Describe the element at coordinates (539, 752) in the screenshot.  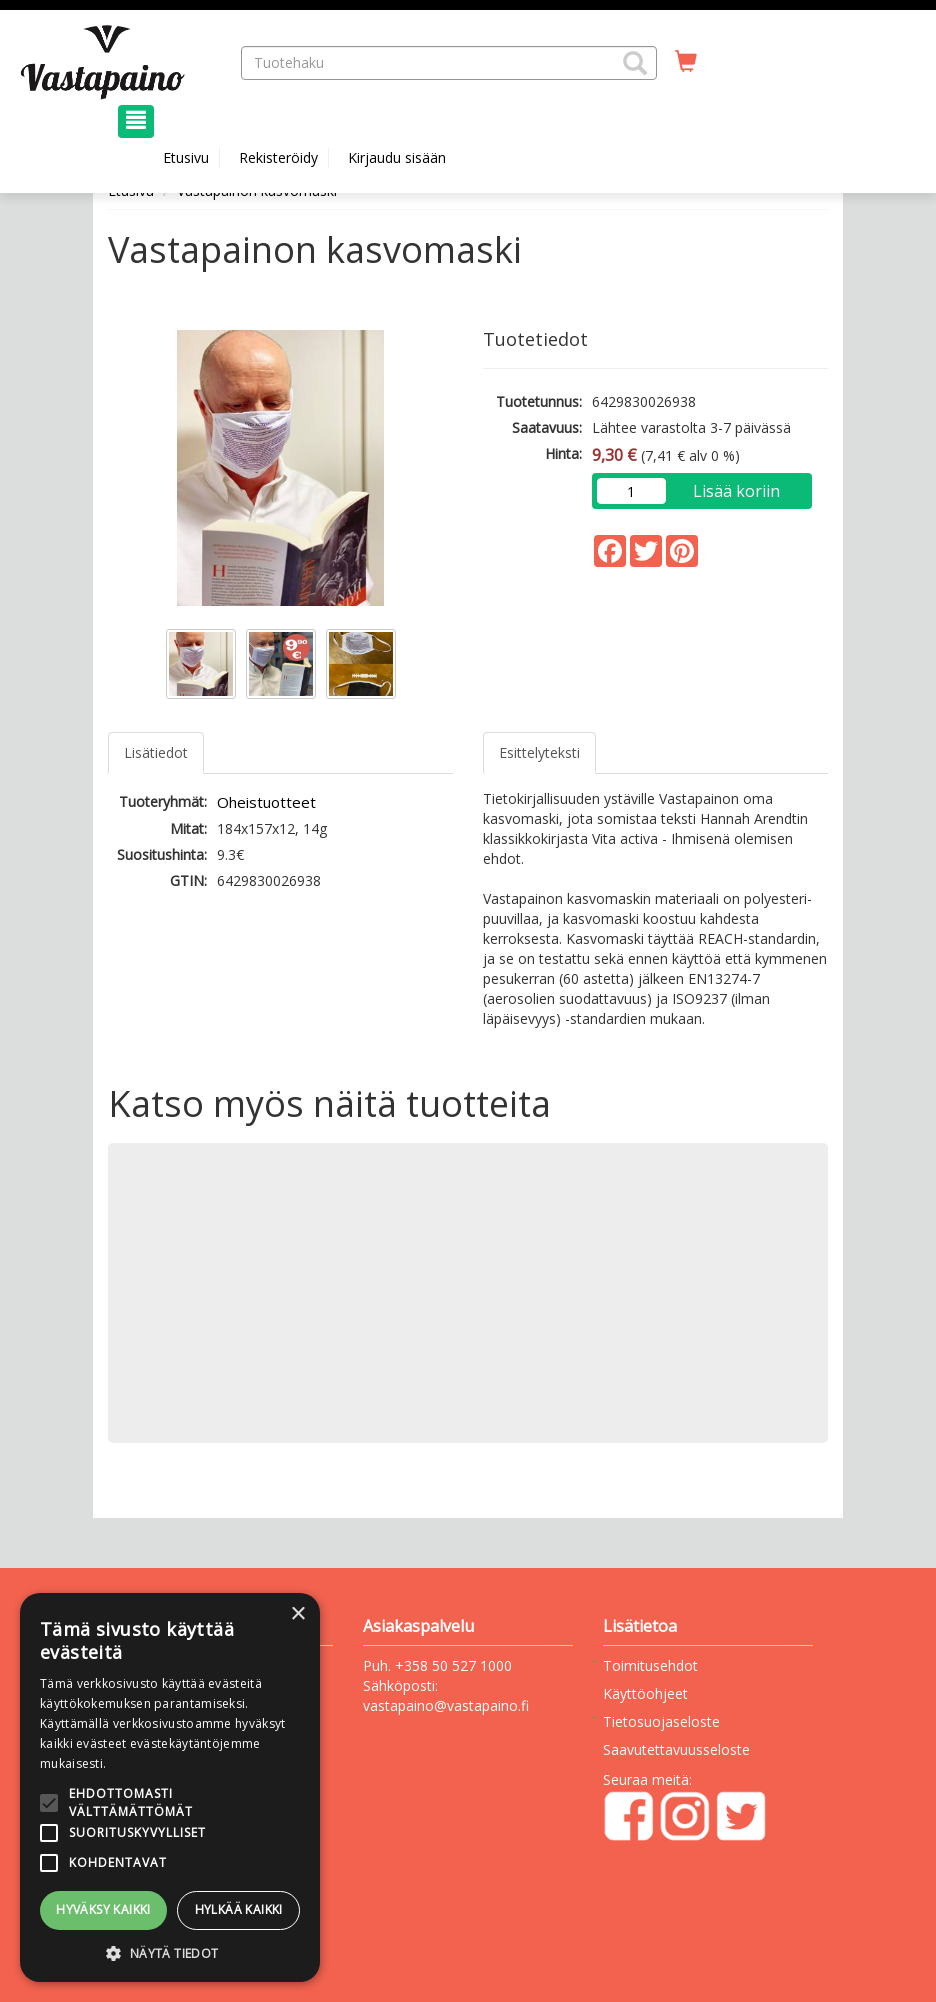
I see `Esittelyteksti [tab]` at that location.